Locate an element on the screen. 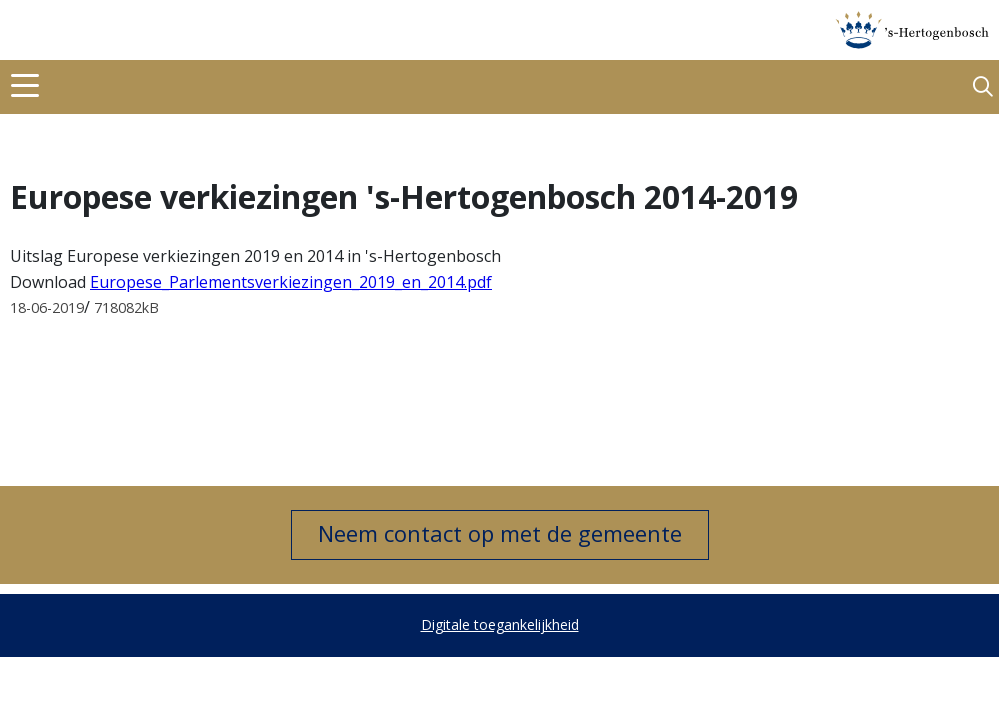 This screenshot has width=999, height=720. Europese_Parlementsverkiezingen_2019_en_2014.pdf is located at coordinates (291, 282).